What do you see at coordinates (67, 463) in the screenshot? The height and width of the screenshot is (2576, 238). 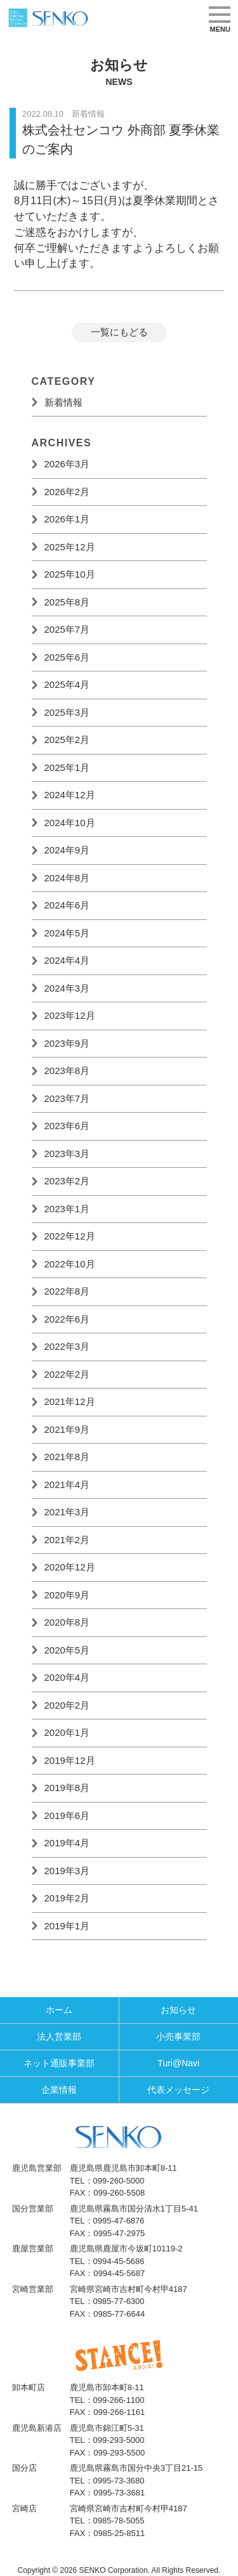 I see `2026年3月` at bounding box center [67, 463].